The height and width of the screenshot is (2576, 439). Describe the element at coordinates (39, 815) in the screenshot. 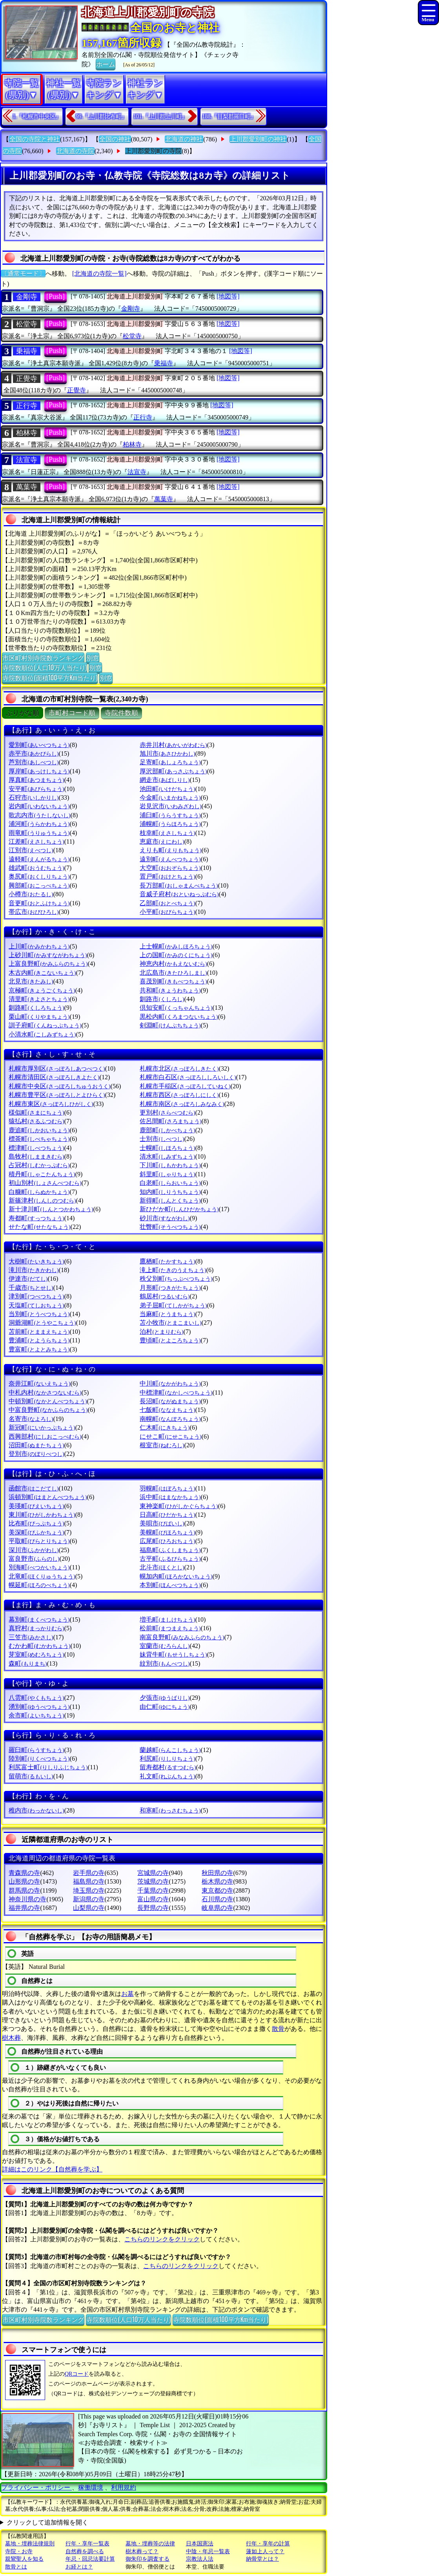

I see `歌志内市` at that location.